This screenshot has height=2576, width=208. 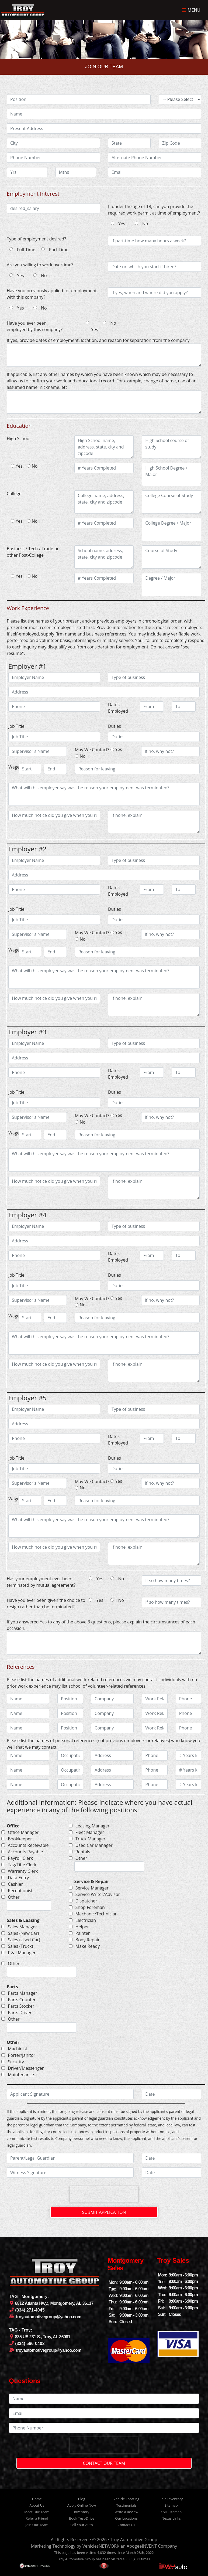 What do you see at coordinates (36, 2511) in the screenshot?
I see `Meet Our Team` at bounding box center [36, 2511].